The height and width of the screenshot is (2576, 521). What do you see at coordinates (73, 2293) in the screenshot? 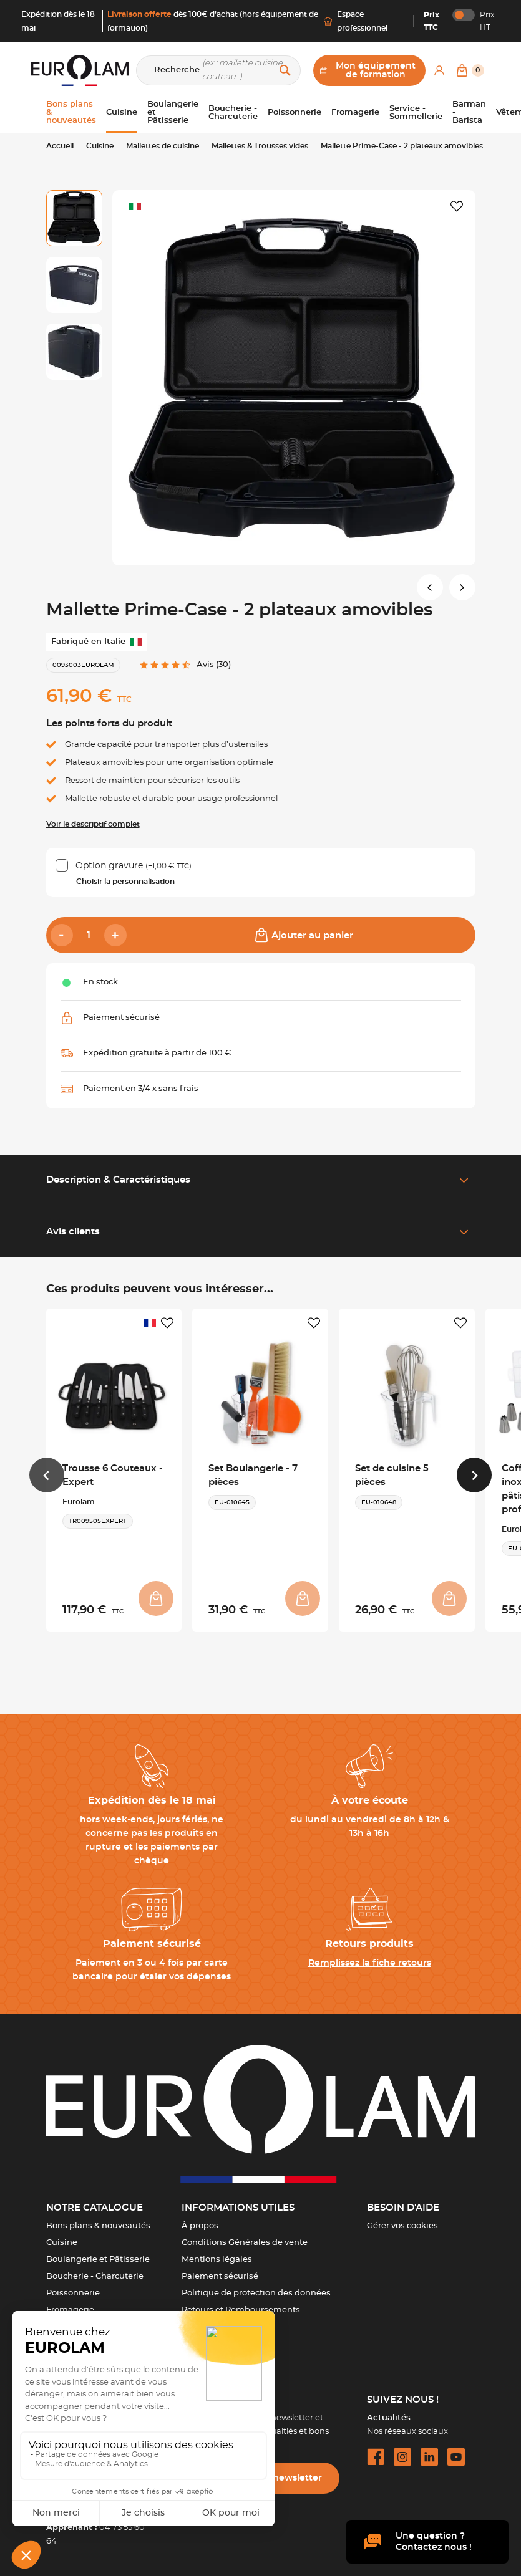
I see `Poissonnerie` at bounding box center [73, 2293].